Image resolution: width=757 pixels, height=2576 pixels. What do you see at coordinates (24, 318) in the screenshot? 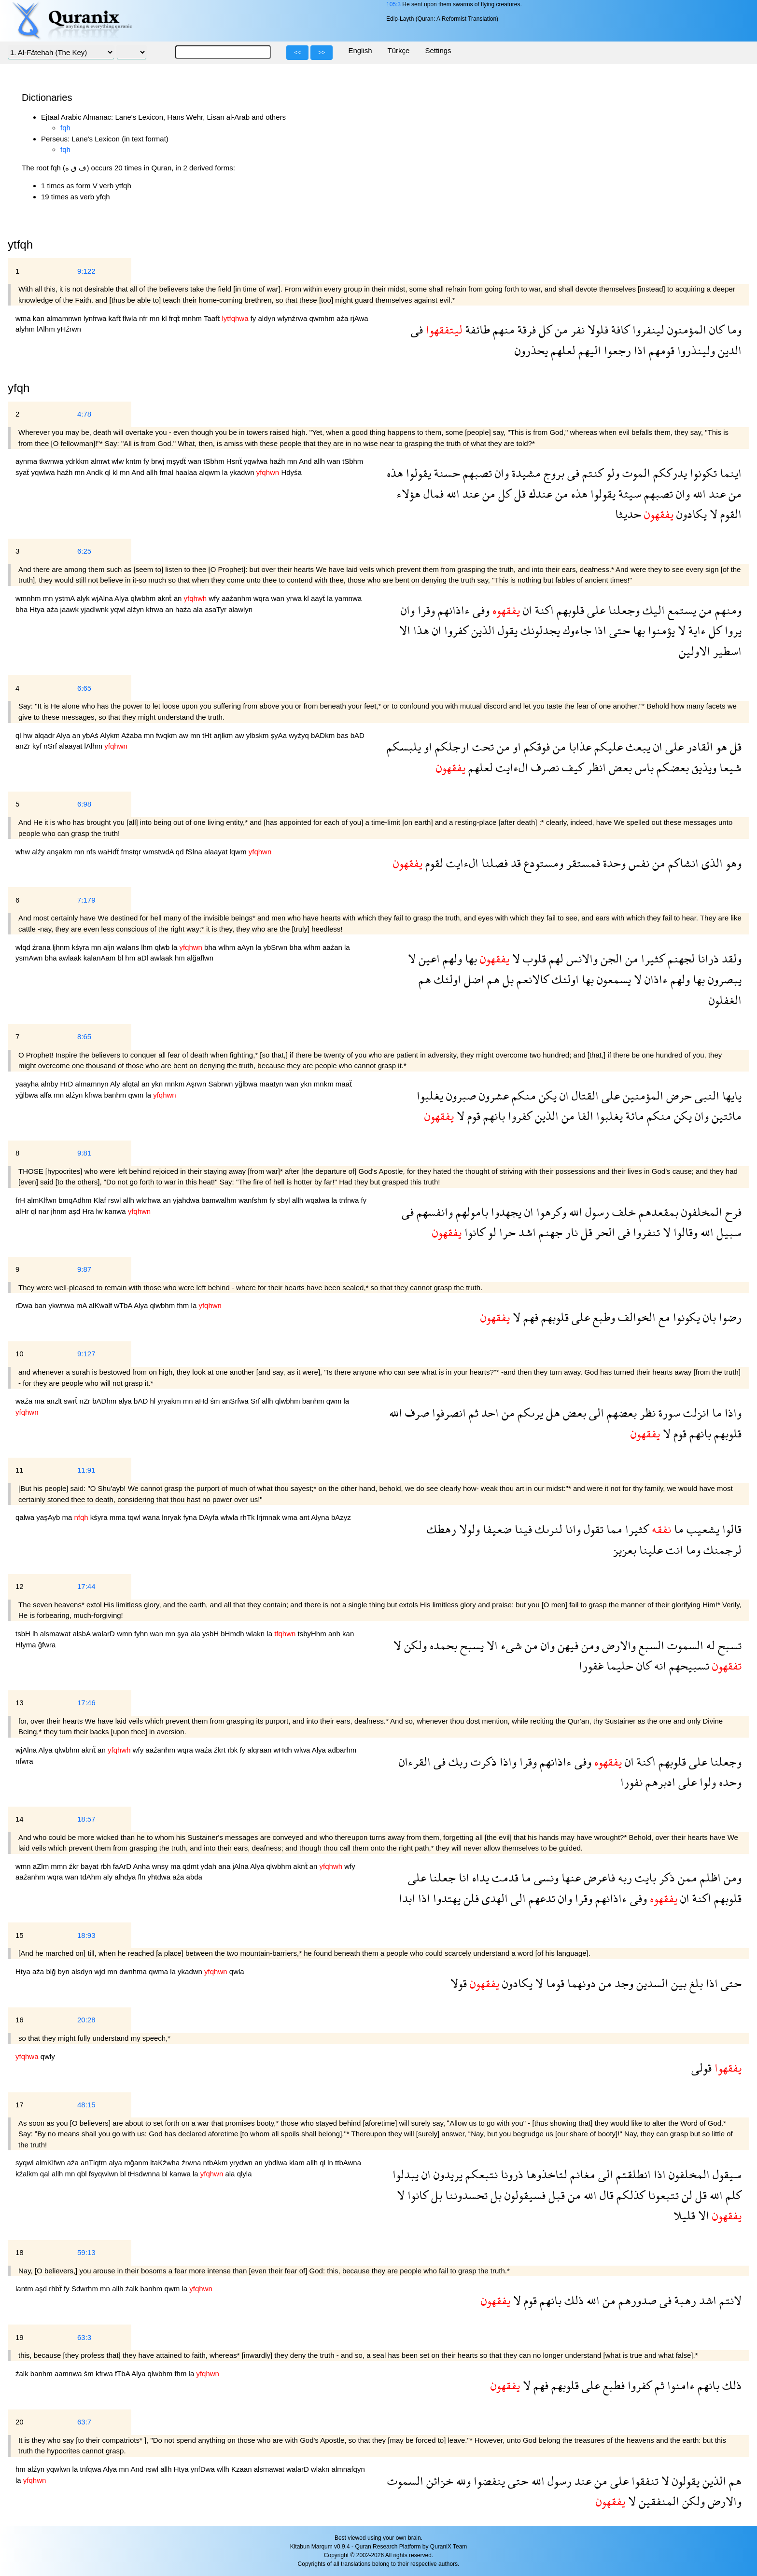
I see `wma` at bounding box center [24, 318].